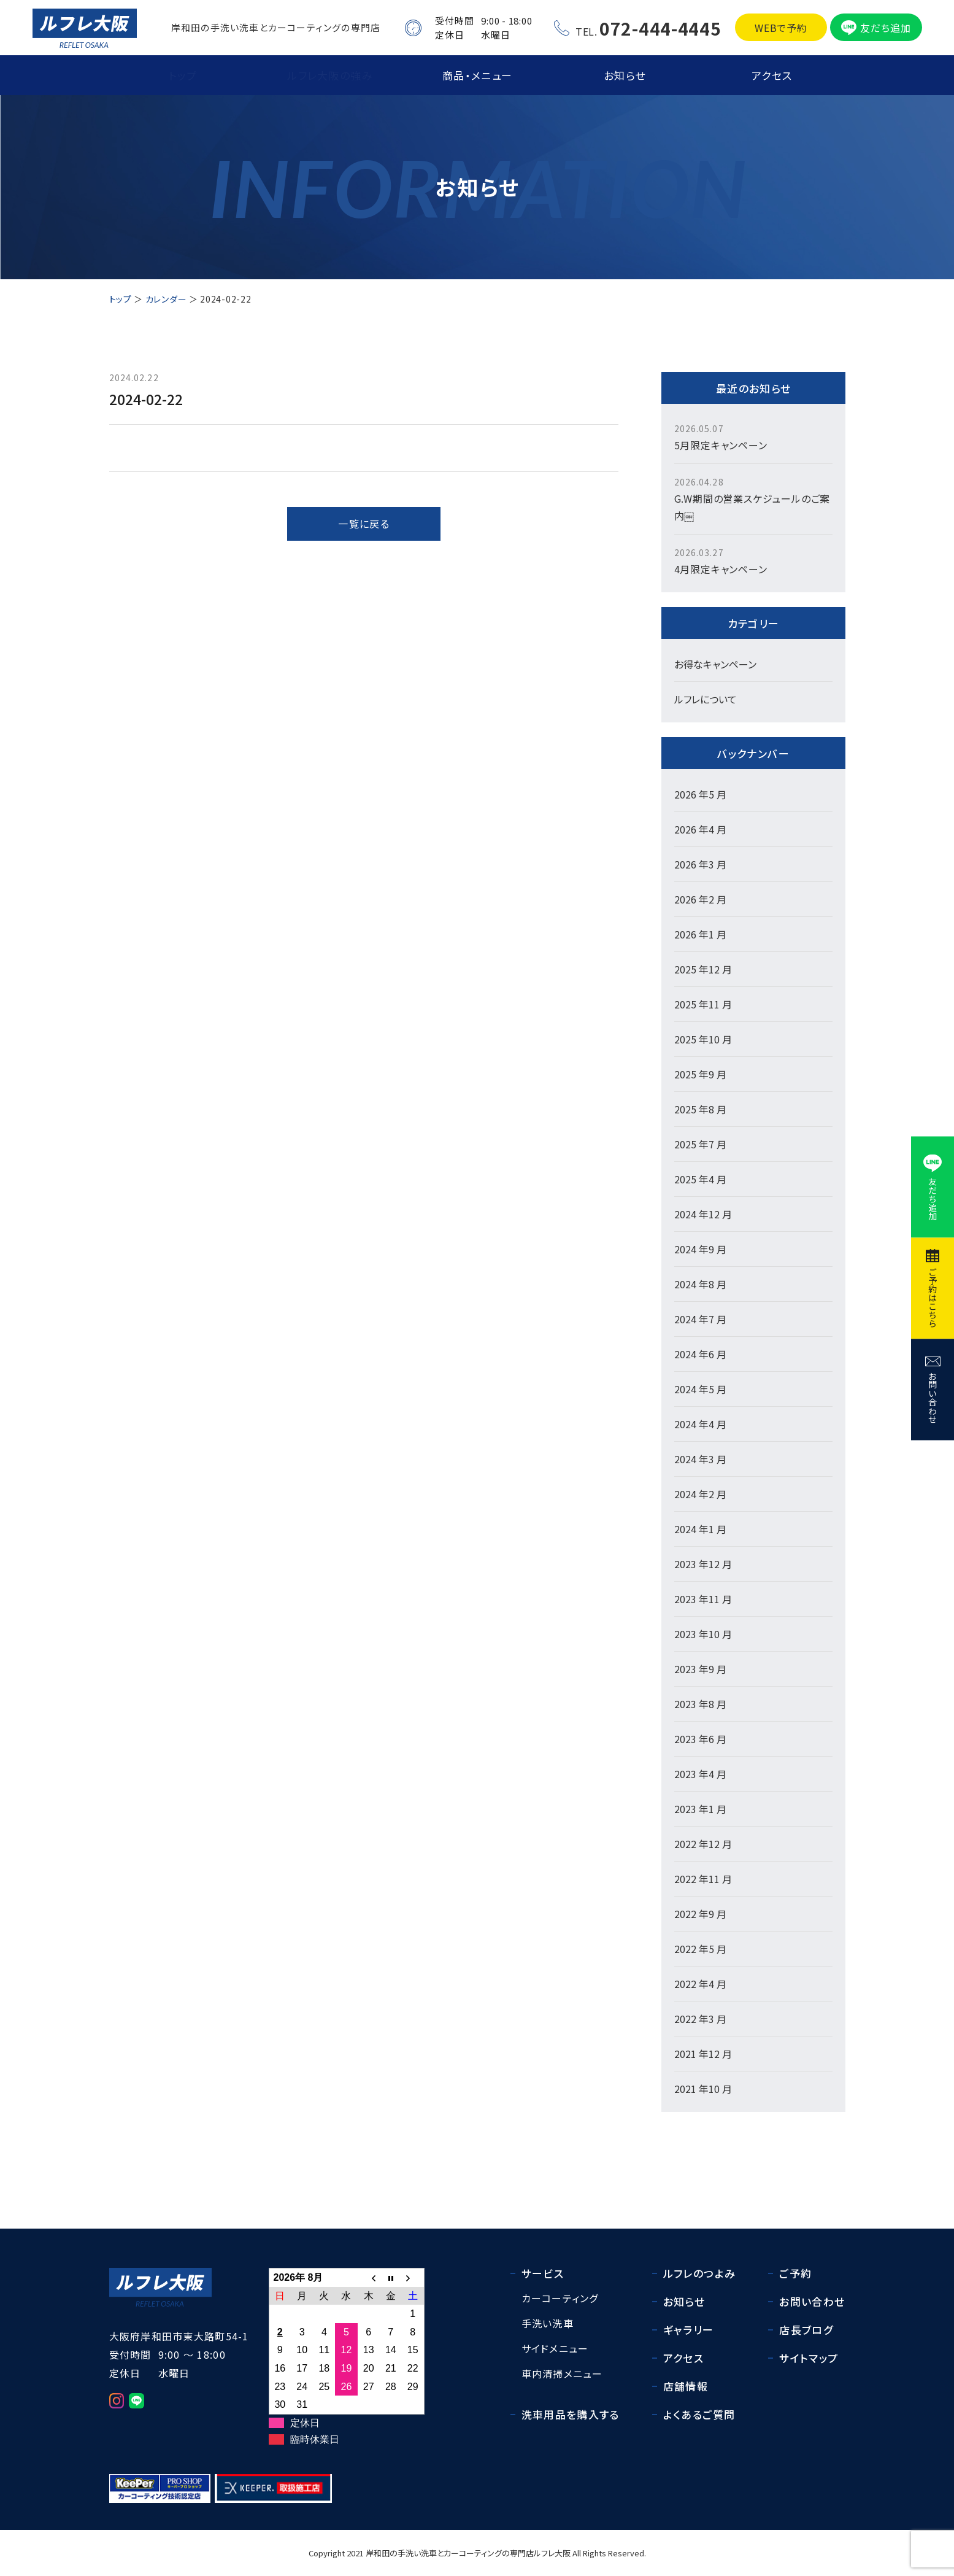 This screenshot has width=954, height=2576. I want to click on 2025 年12 月, so click(703, 969).